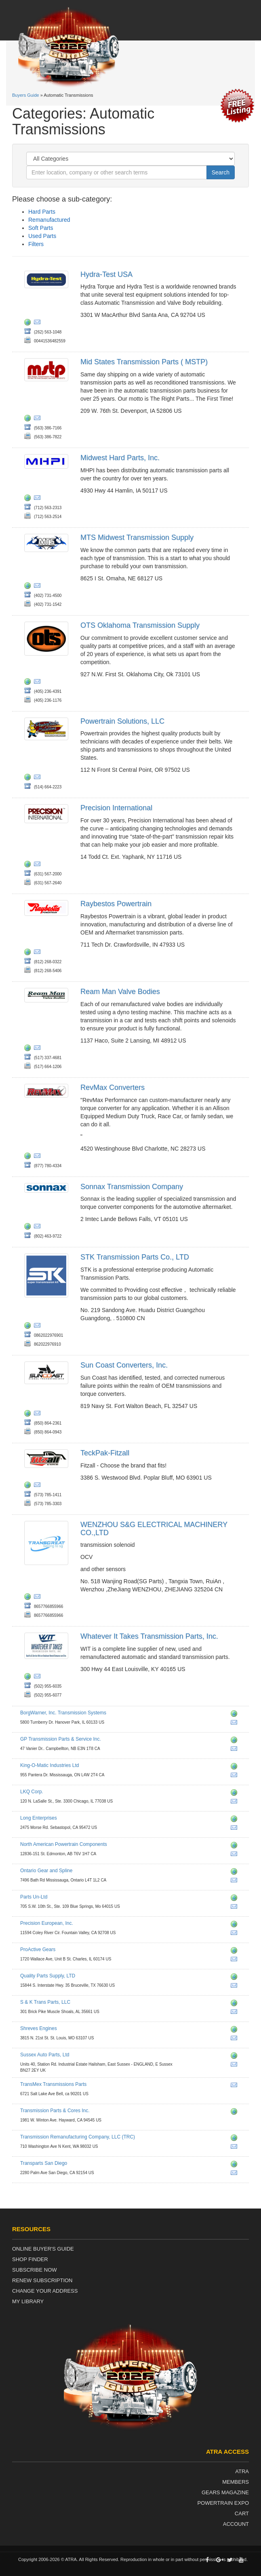  Describe the element at coordinates (235, 2013) in the screenshot. I see `info@sktransparts.com` at that location.